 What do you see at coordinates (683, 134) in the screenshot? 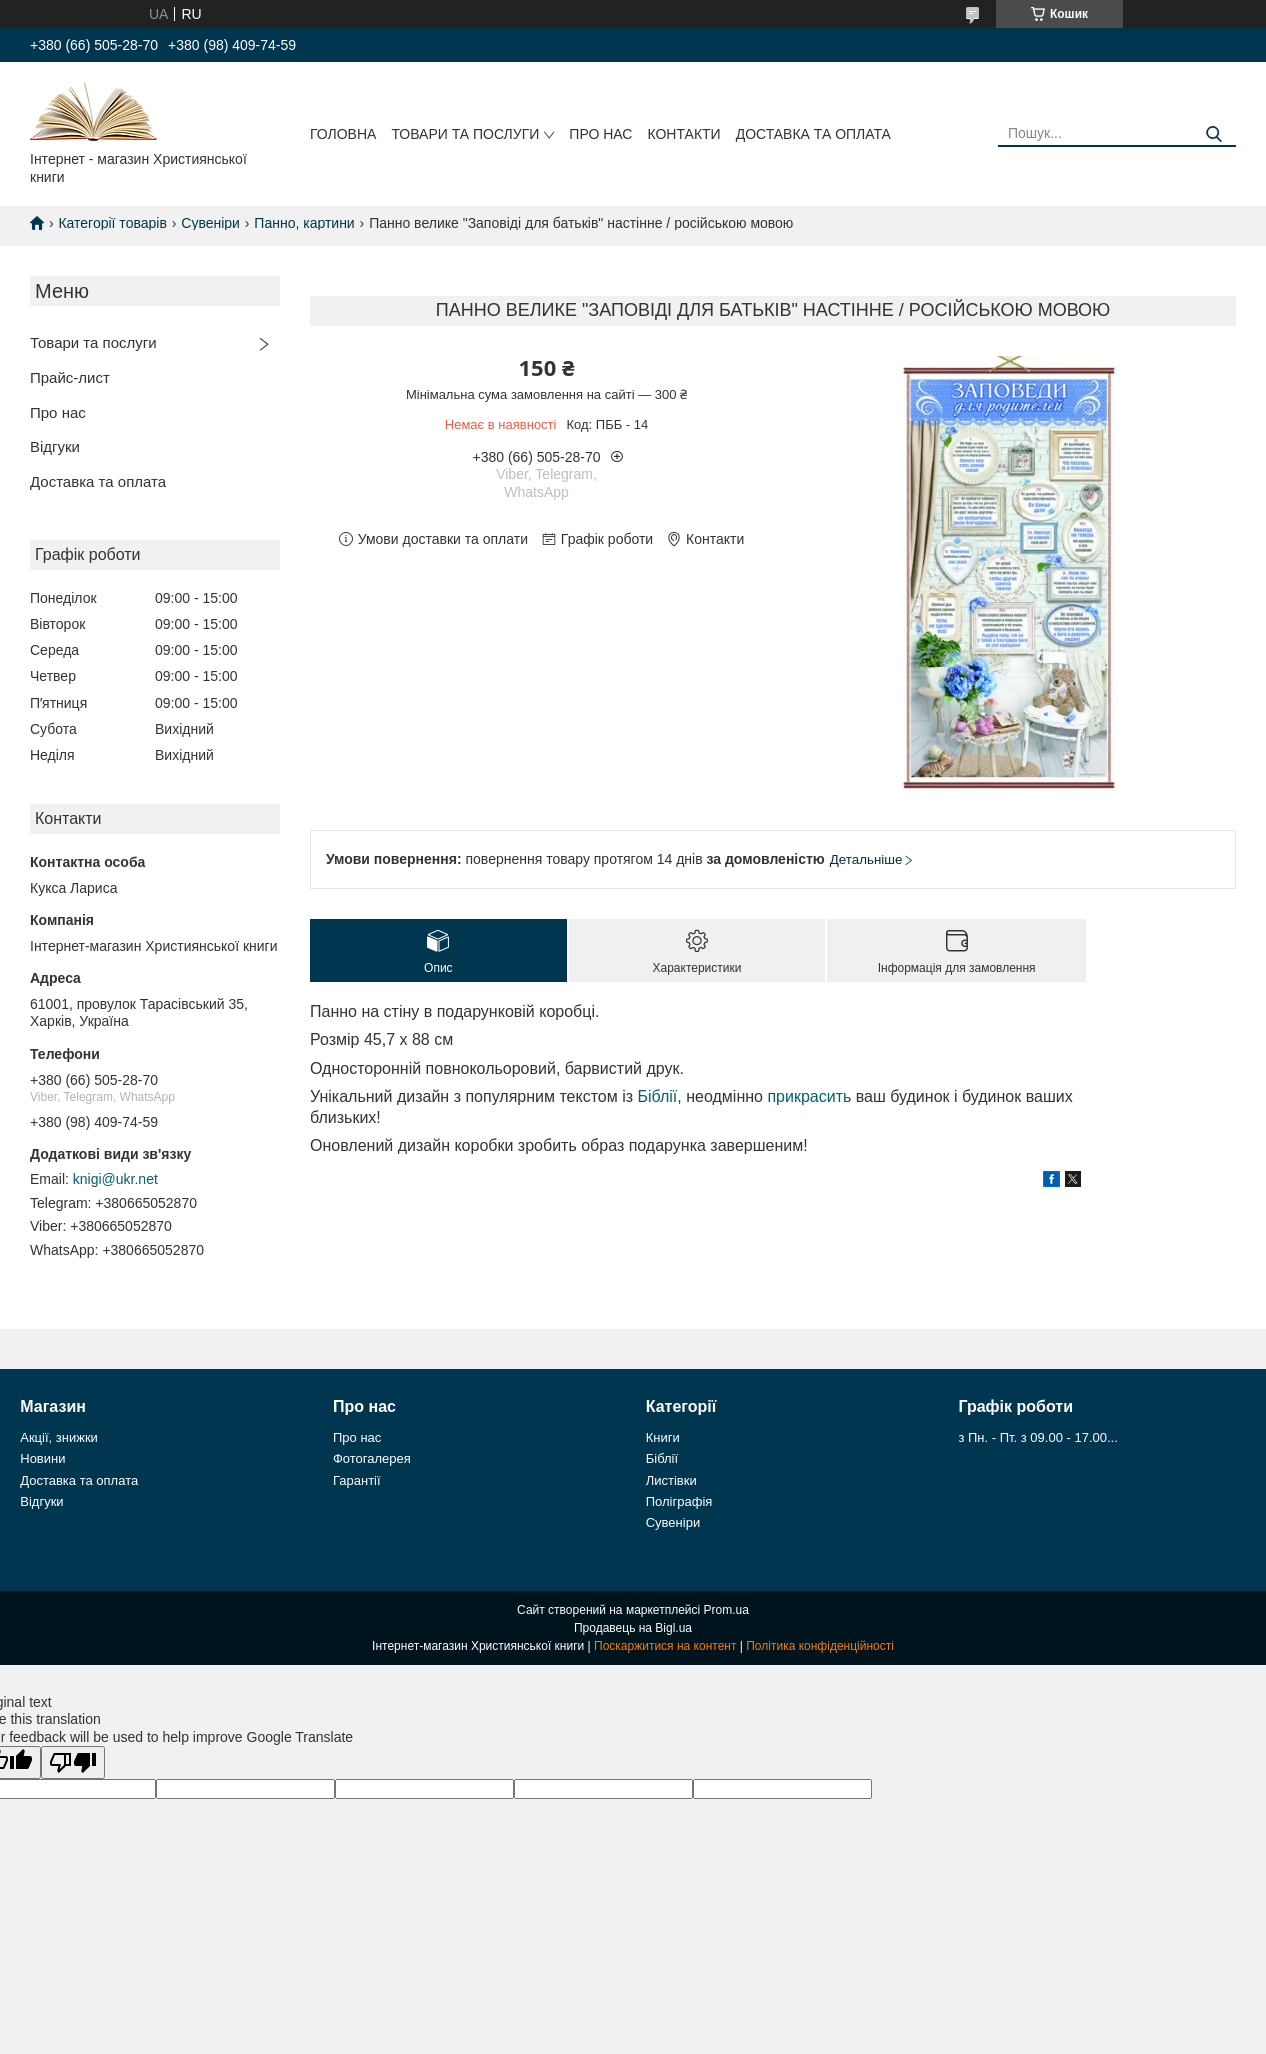
I see `Контакти` at bounding box center [683, 134].